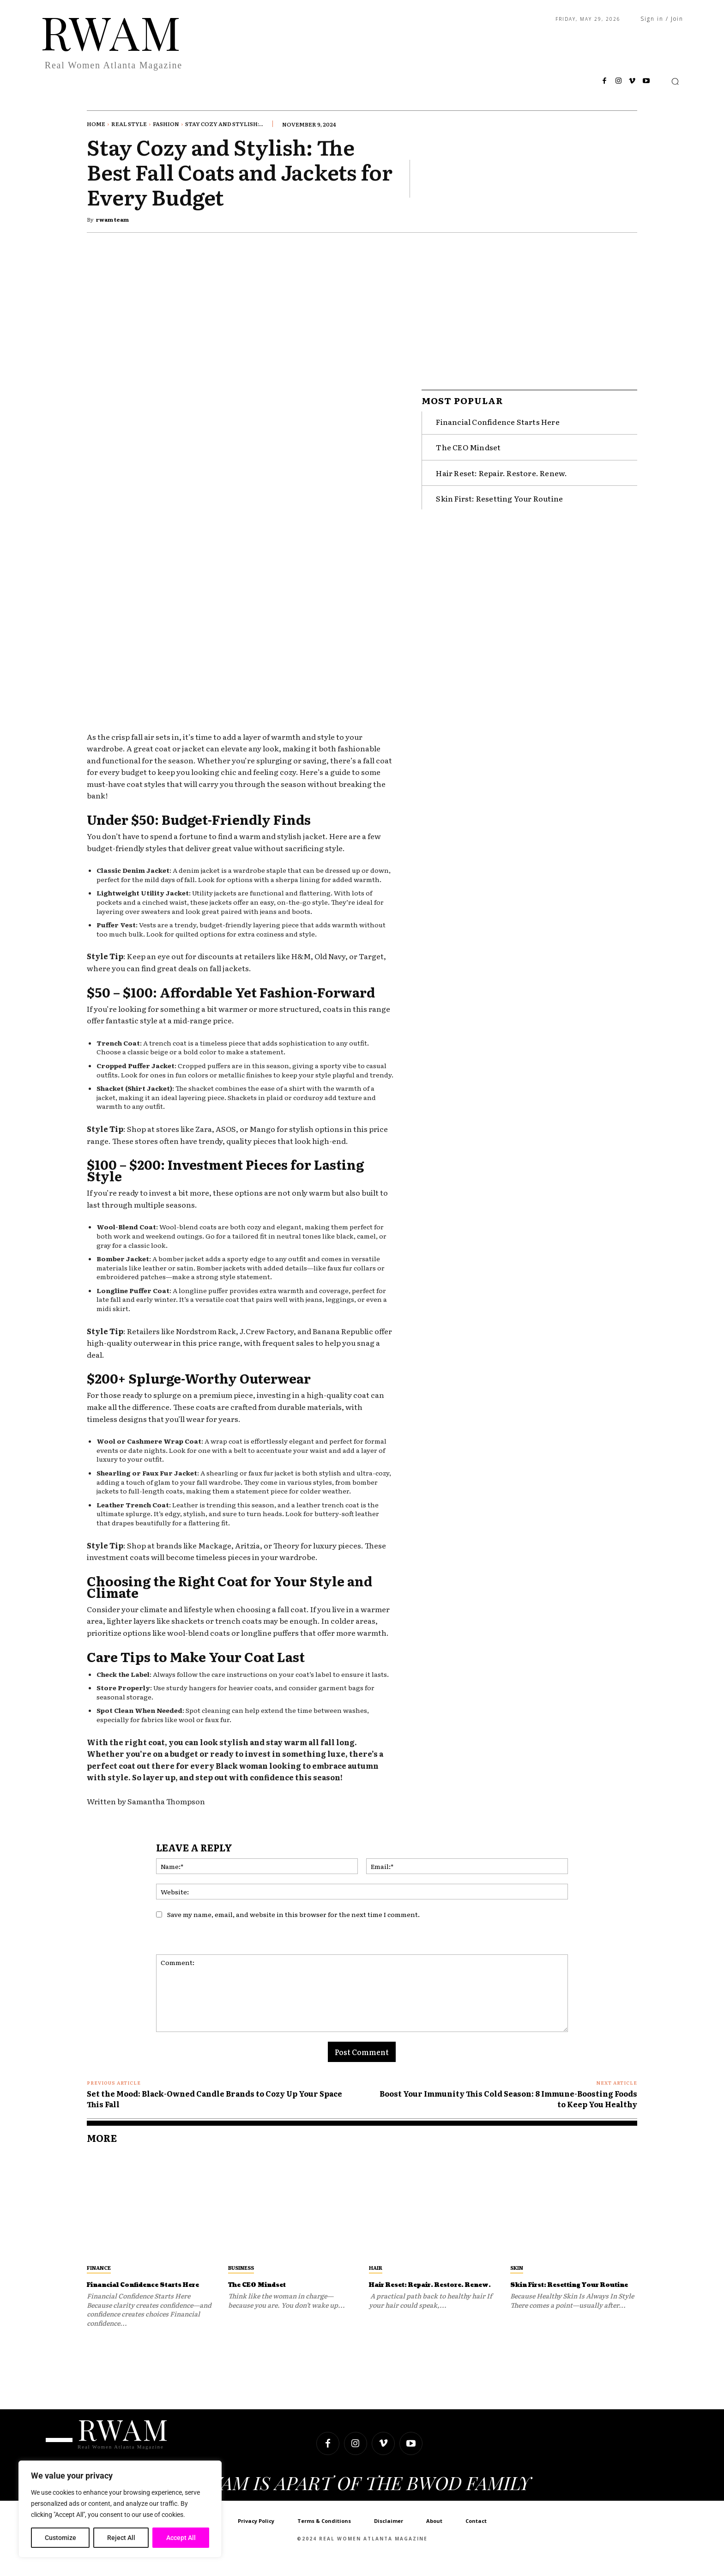 Image resolution: width=724 pixels, height=2576 pixels. Describe the element at coordinates (375, 2267) in the screenshot. I see `Hair` at that location.